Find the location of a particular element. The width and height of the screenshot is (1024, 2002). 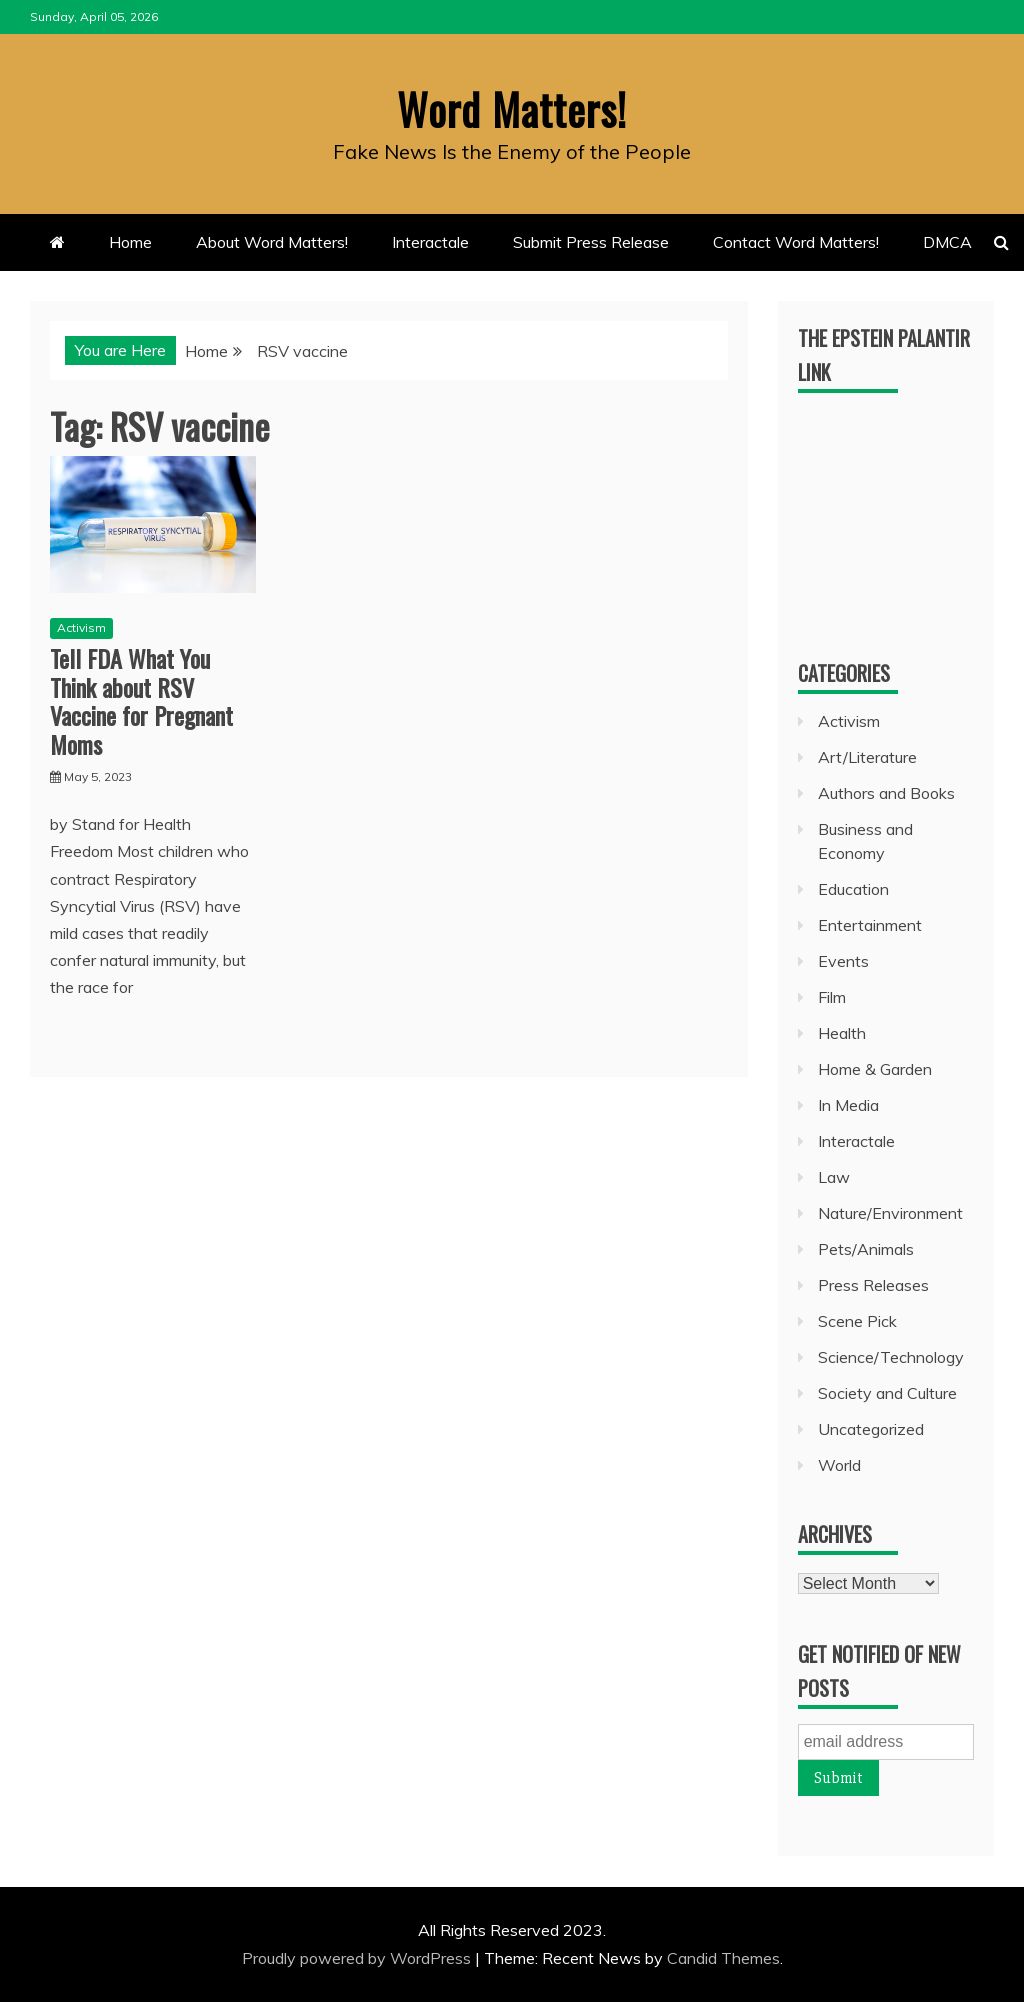

DMCA is located at coordinates (947, 242).